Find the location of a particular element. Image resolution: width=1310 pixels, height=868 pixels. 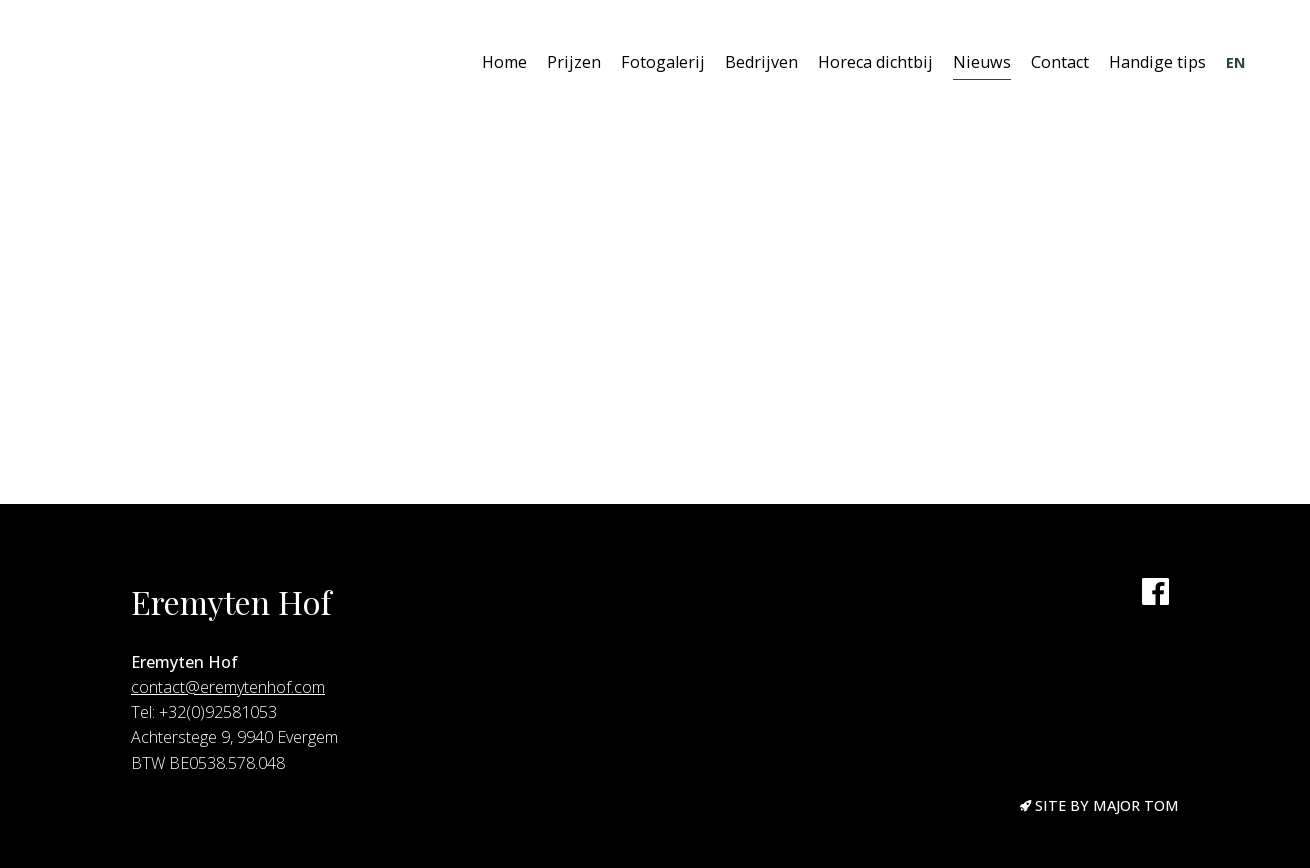

Handige tips is located at coordinates (1157, 62).